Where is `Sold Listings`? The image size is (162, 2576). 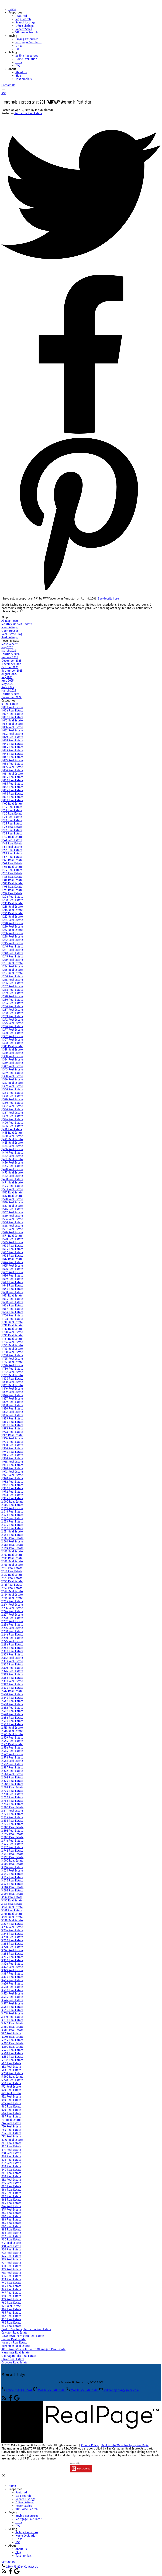 Sold Listings is located at coordinates (9, 637).